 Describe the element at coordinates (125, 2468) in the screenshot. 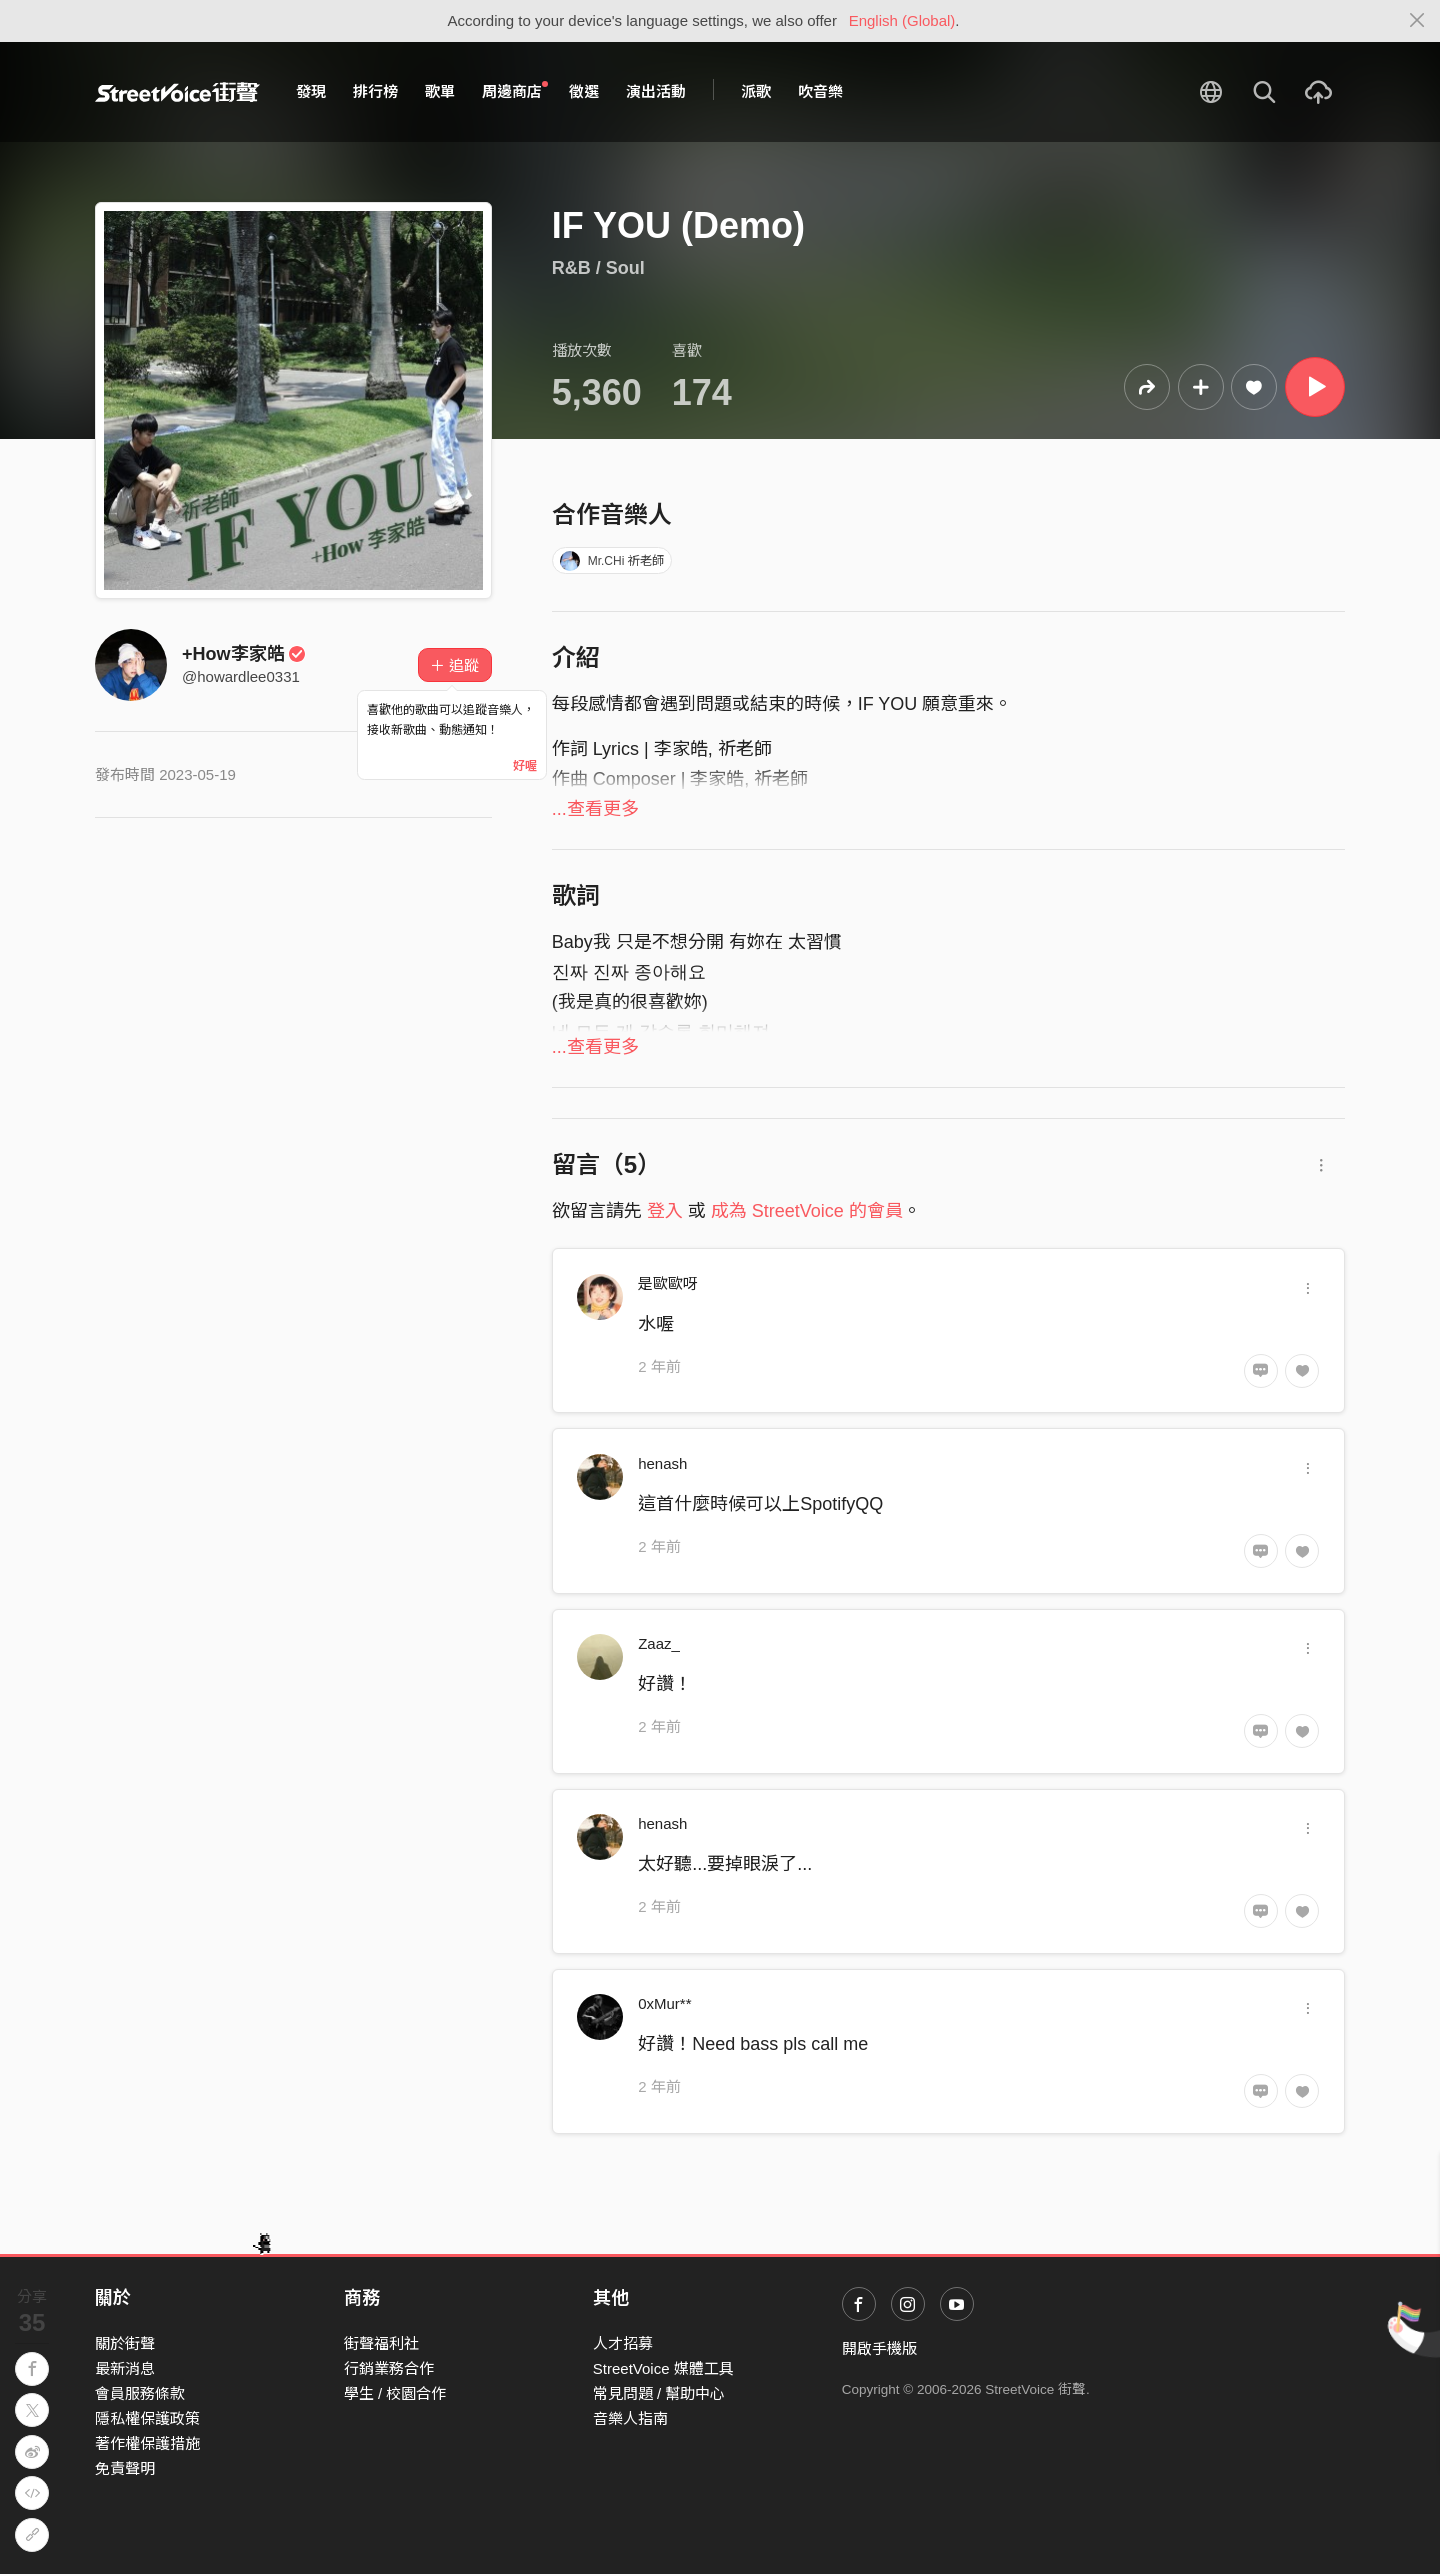

I see `免責聲明` at that location.